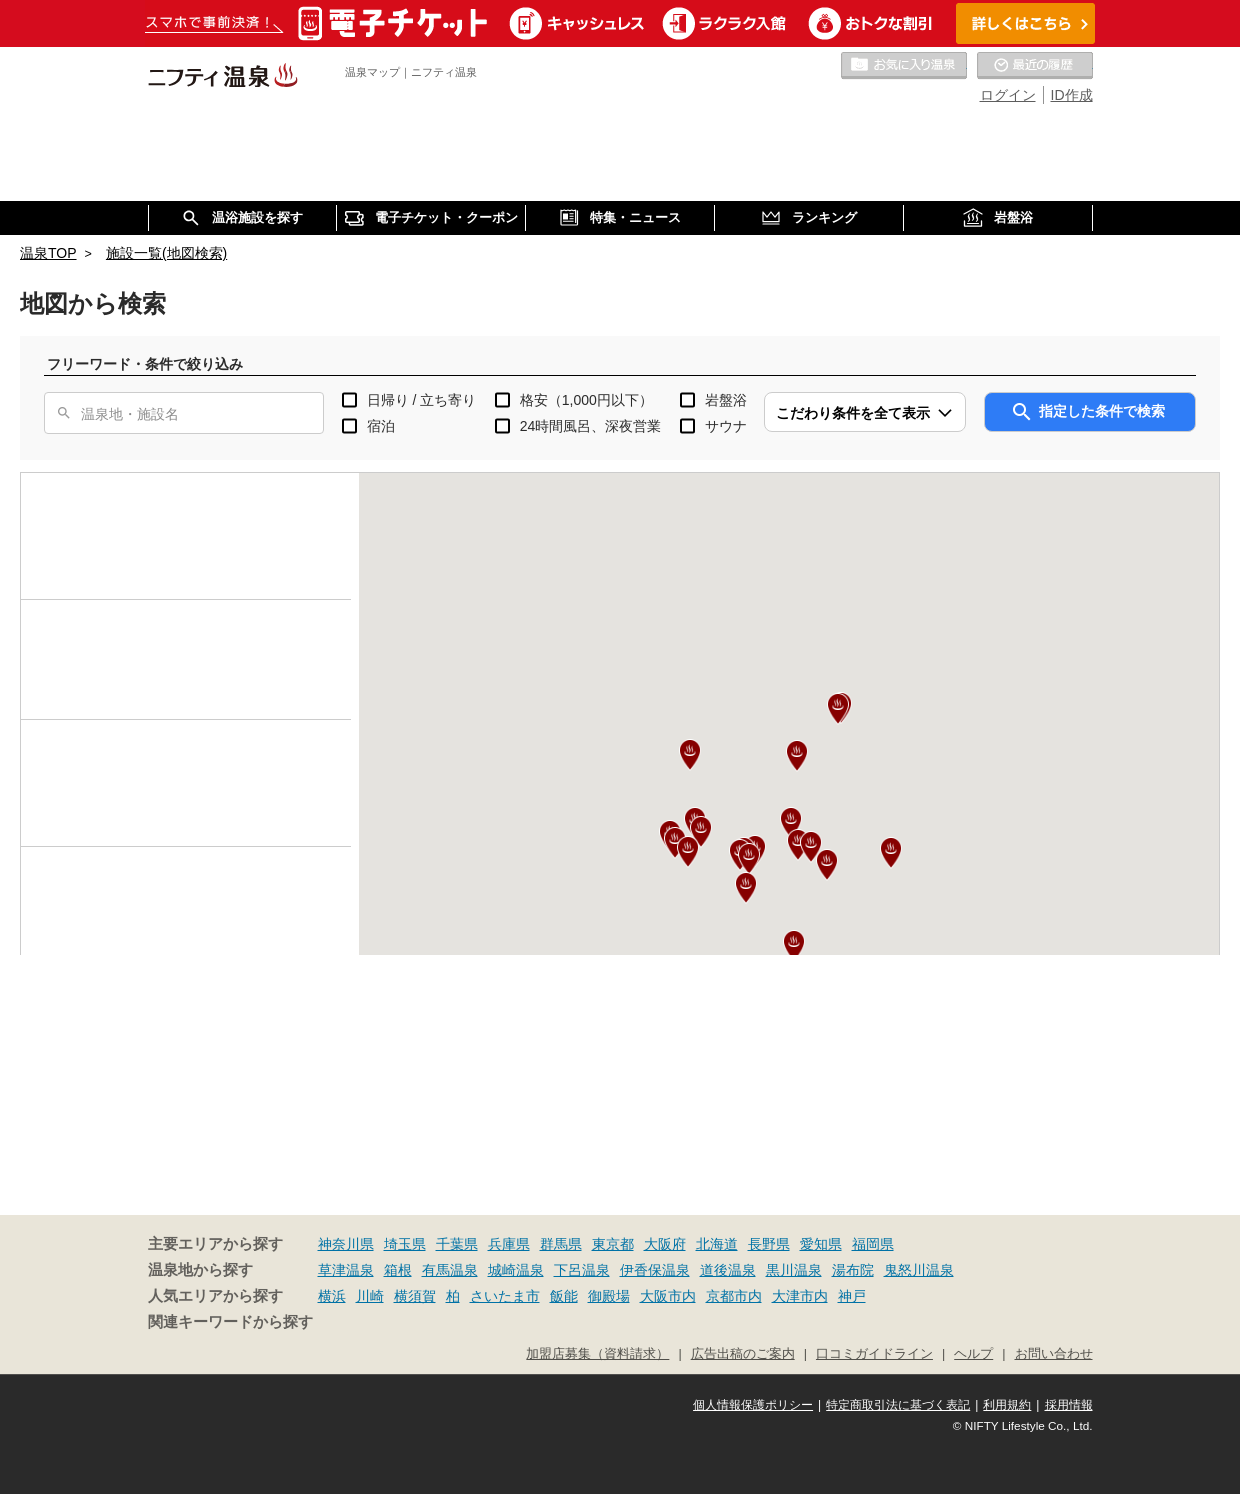 This screenshot has height=1494, width=1240. I want to click on 鬼怒川温泉, so click(919, 1270).